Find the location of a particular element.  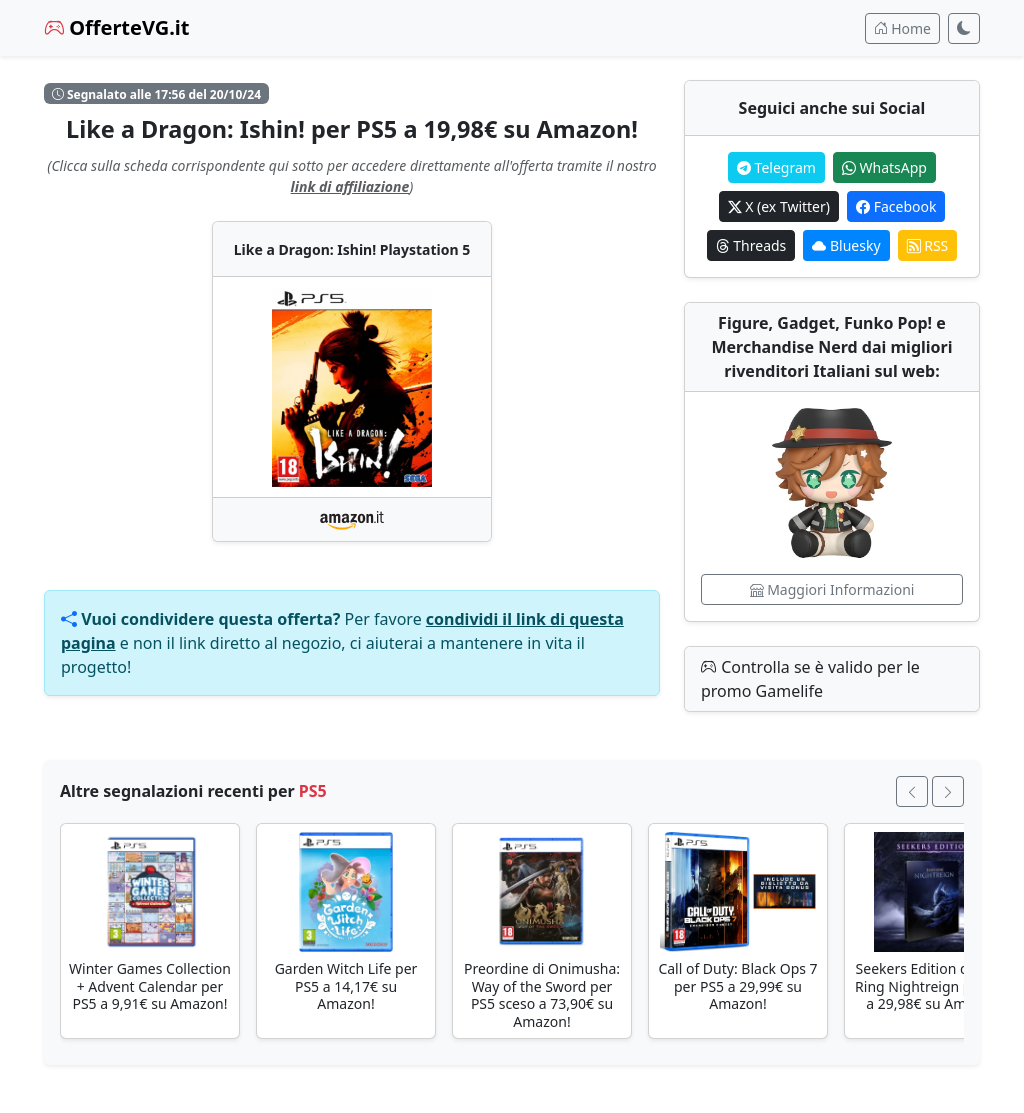

Maggiori Informazioni is located at coordinates (832, 589).